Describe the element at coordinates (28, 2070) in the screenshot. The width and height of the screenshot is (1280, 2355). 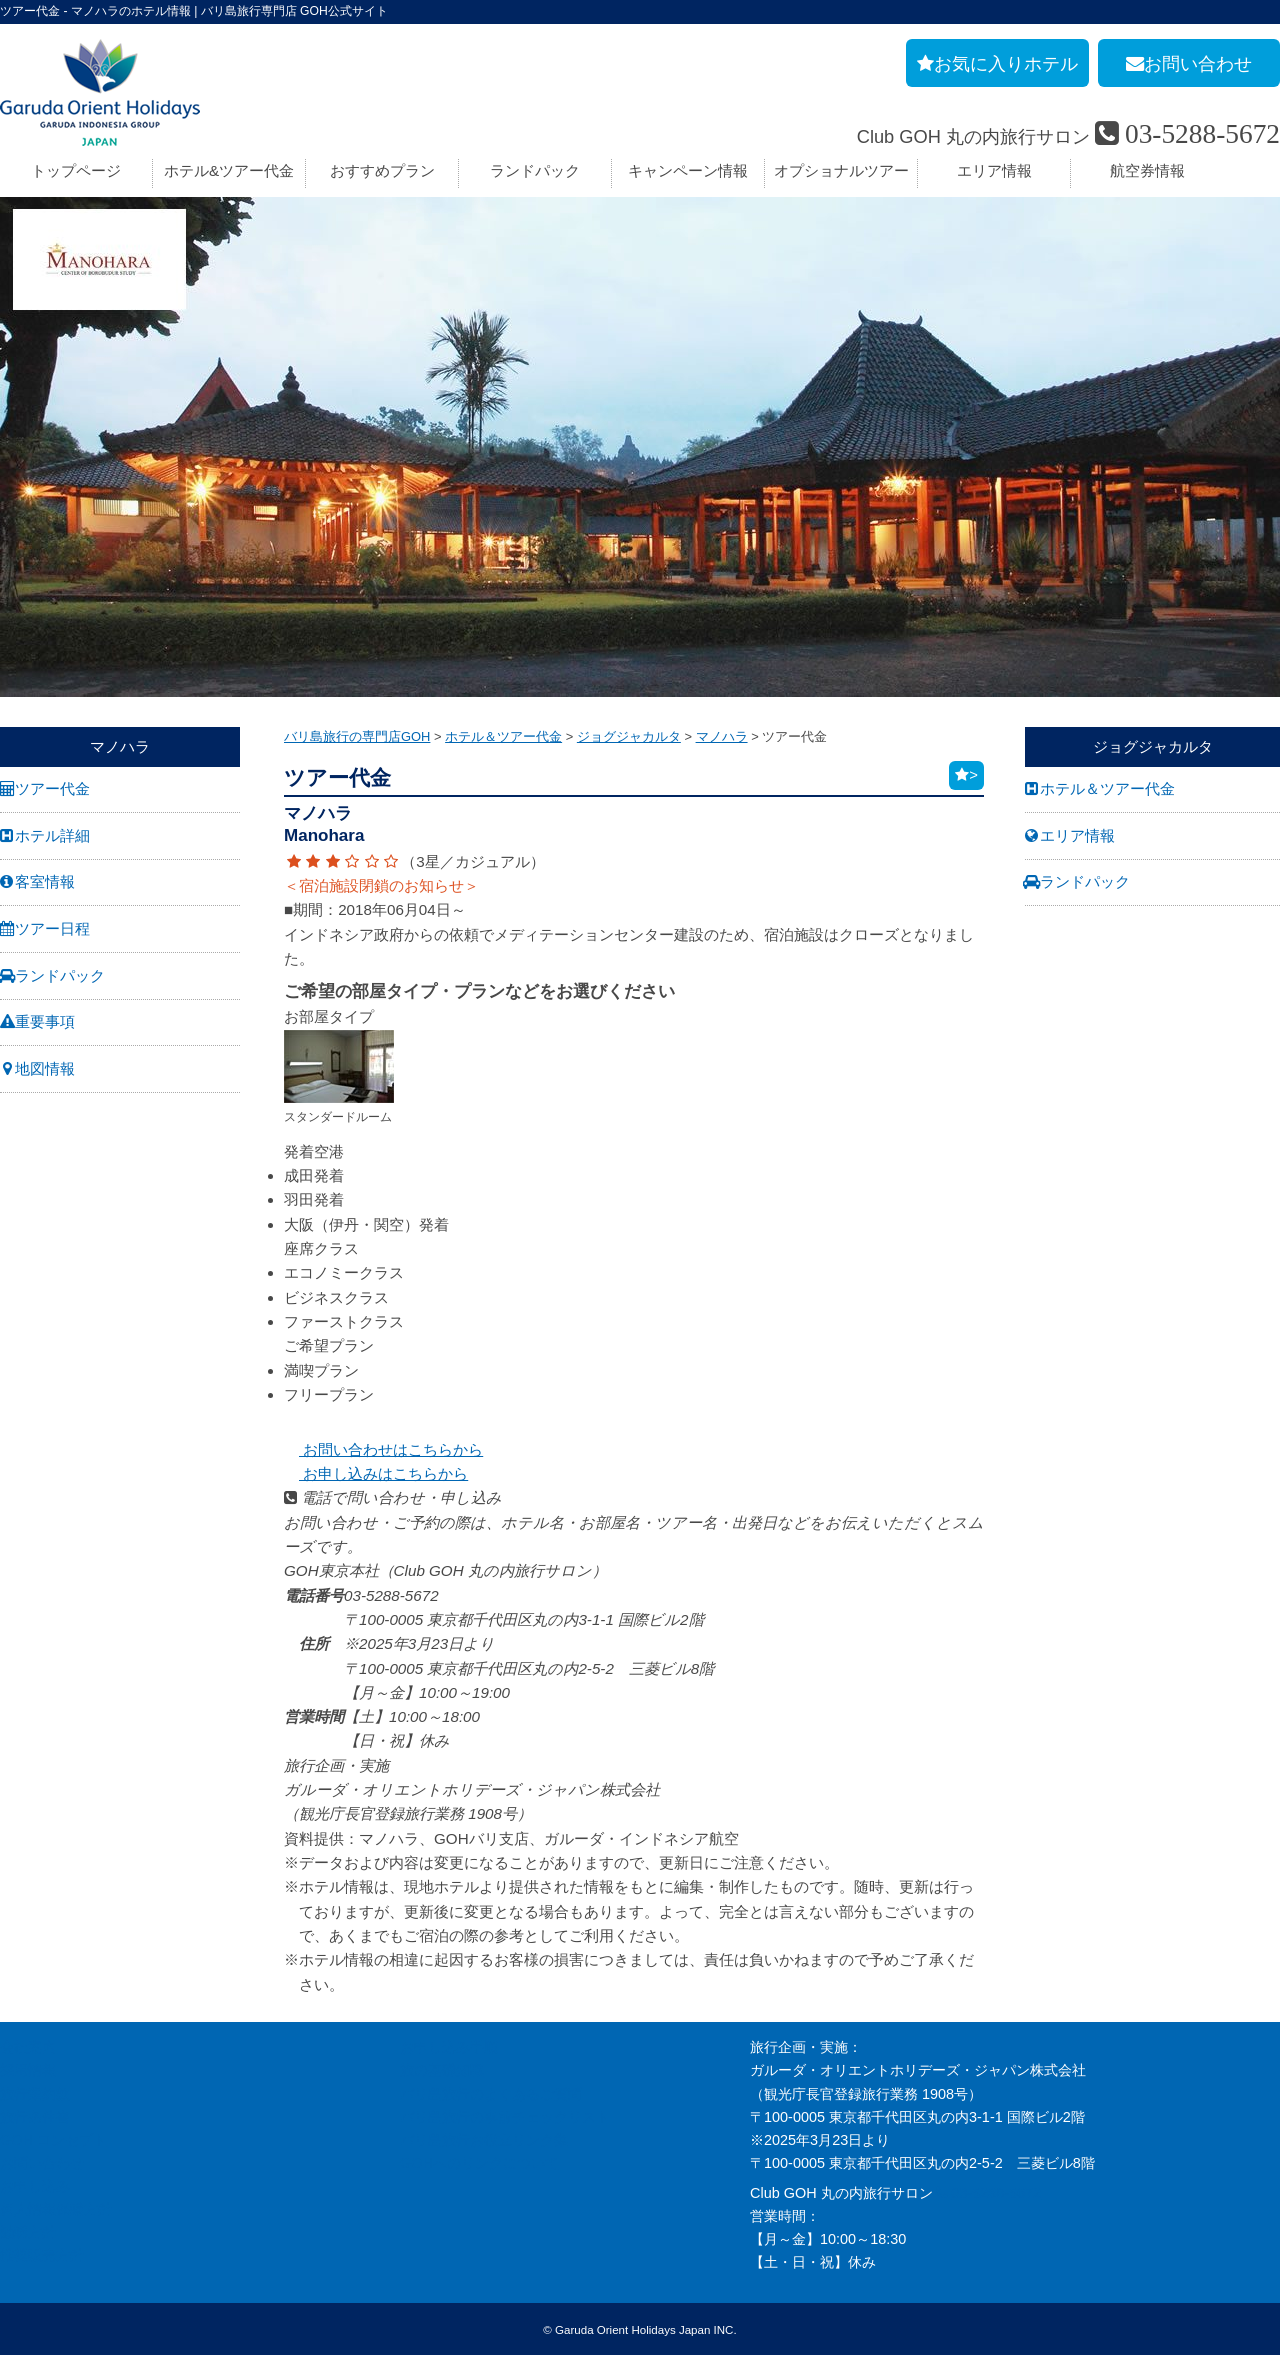
I see `採用情報` at that location.